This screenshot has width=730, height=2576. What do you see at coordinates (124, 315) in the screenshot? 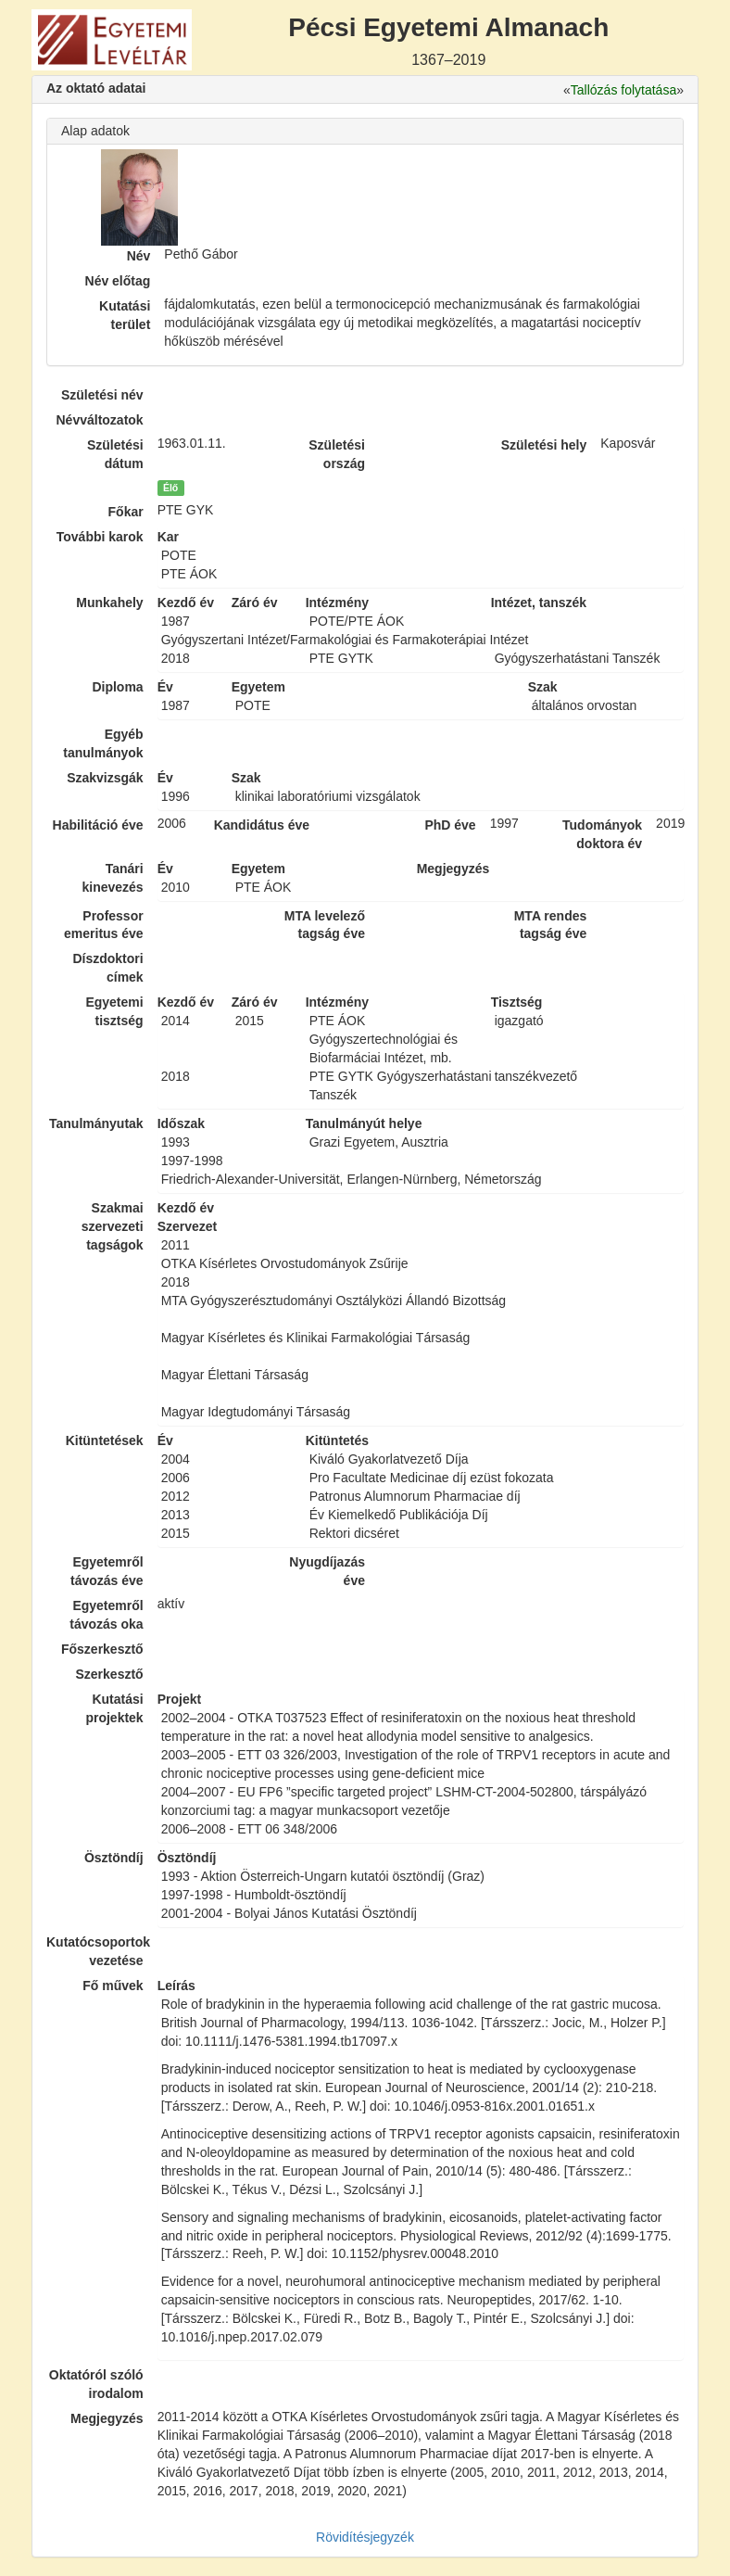
I see `Kutatási terület` at bounding box center [124, 315].